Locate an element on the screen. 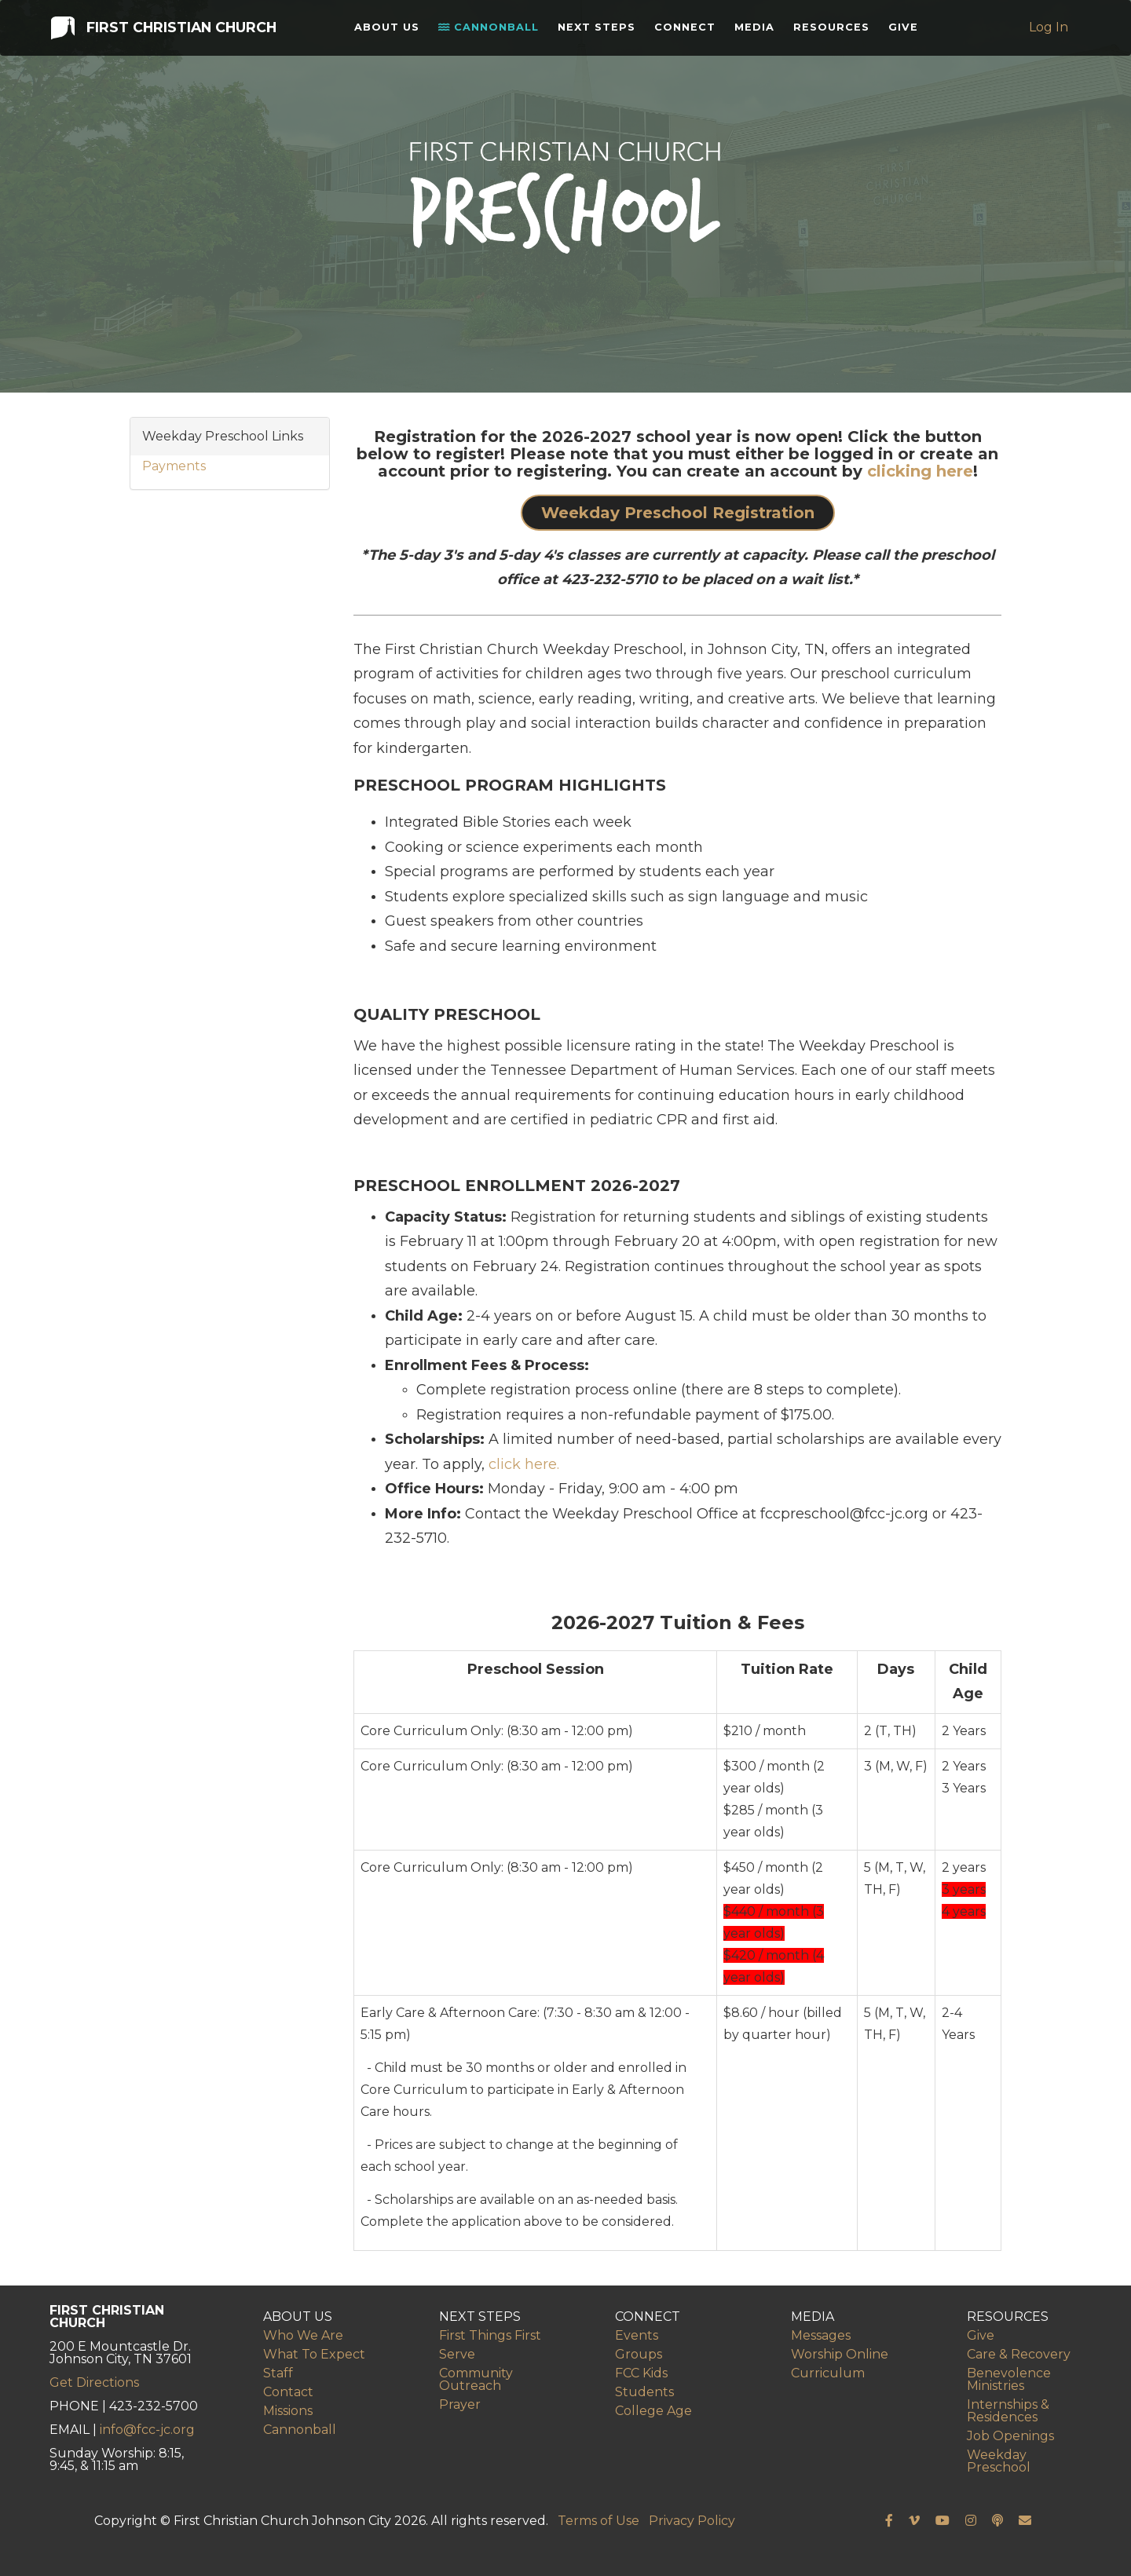  Job Openings is located at coordinates (1010, 2435).